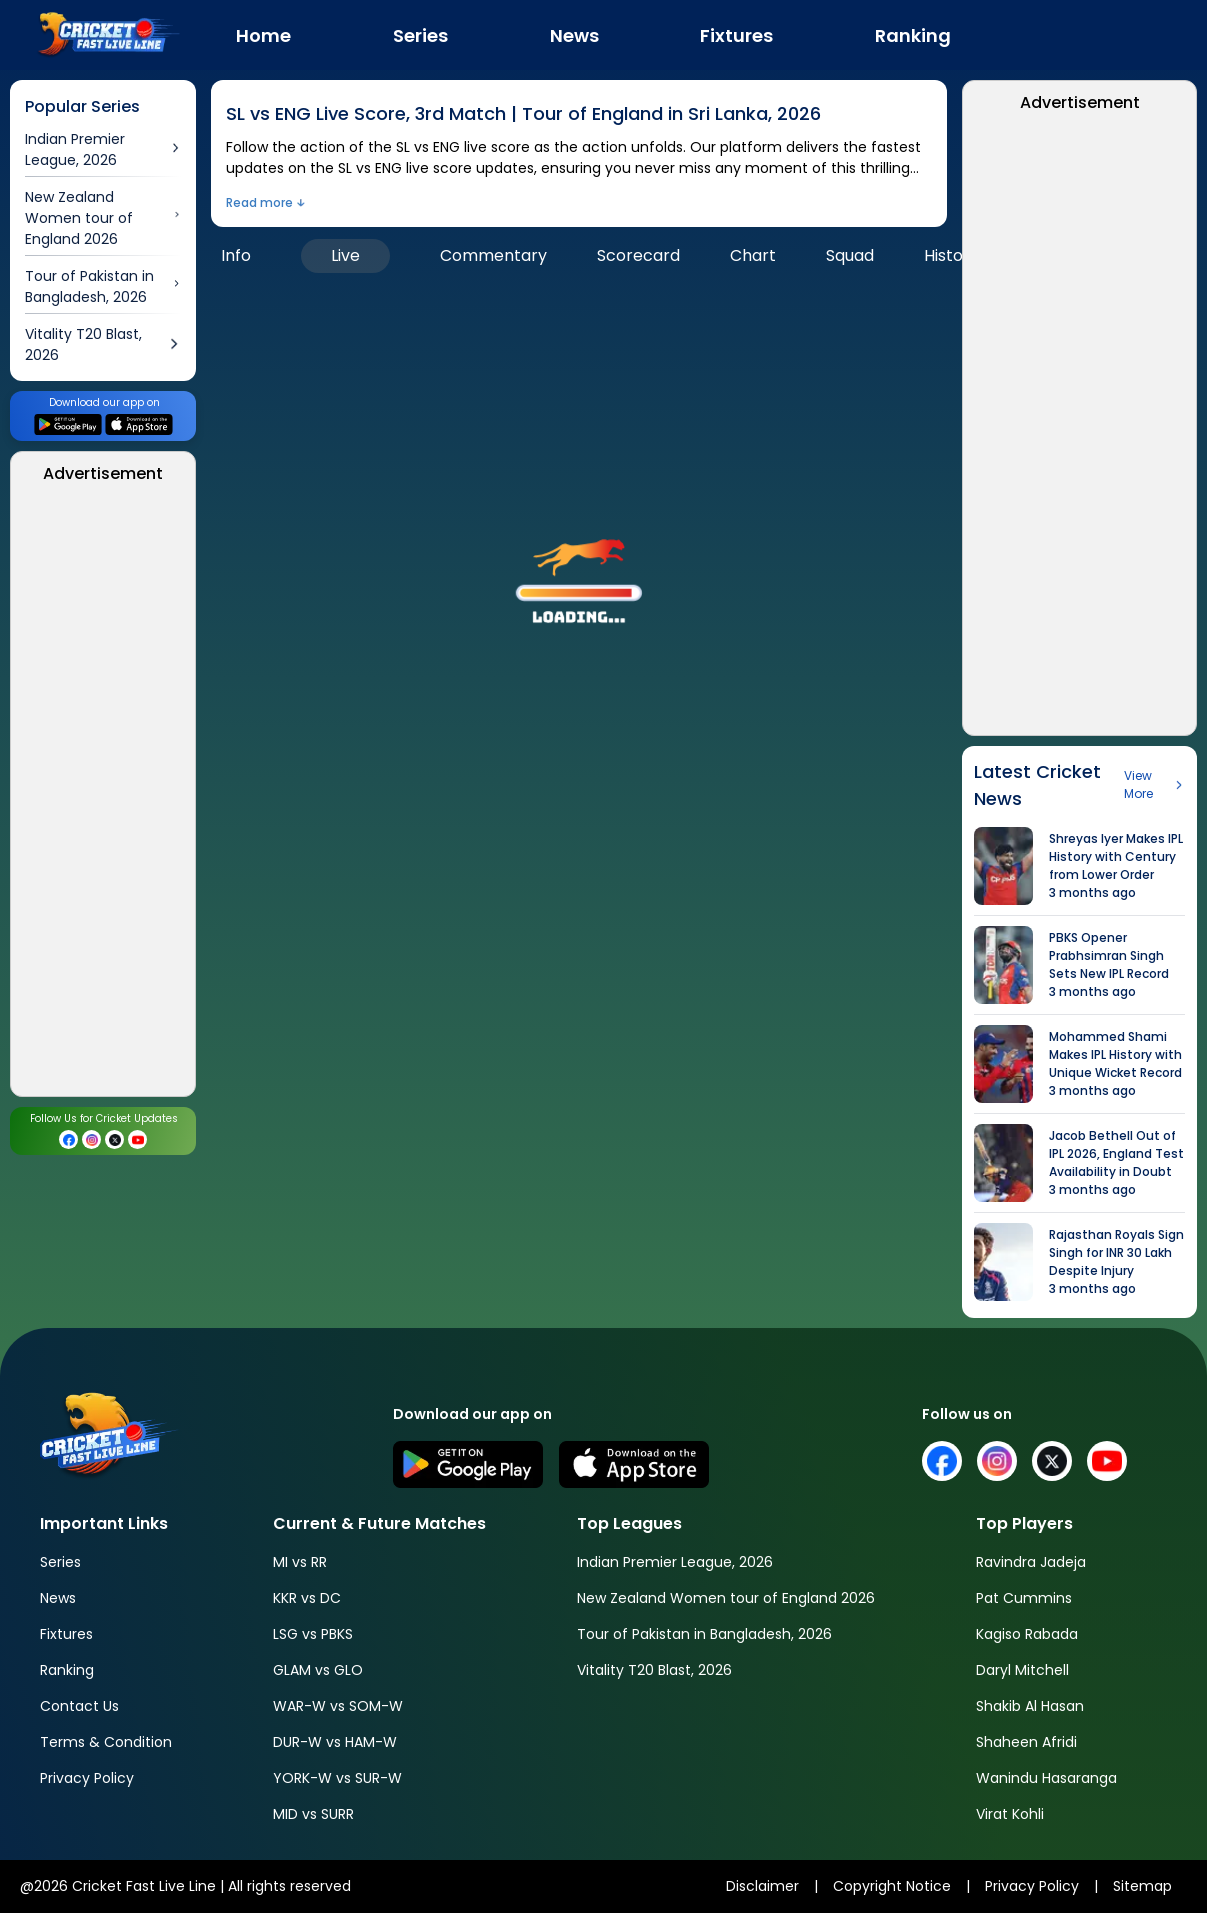  What do you see at coordinates (675, 1562) in the screenshot?
I see `Indian Premier League, 2026` at bounding box center [675, 1562].